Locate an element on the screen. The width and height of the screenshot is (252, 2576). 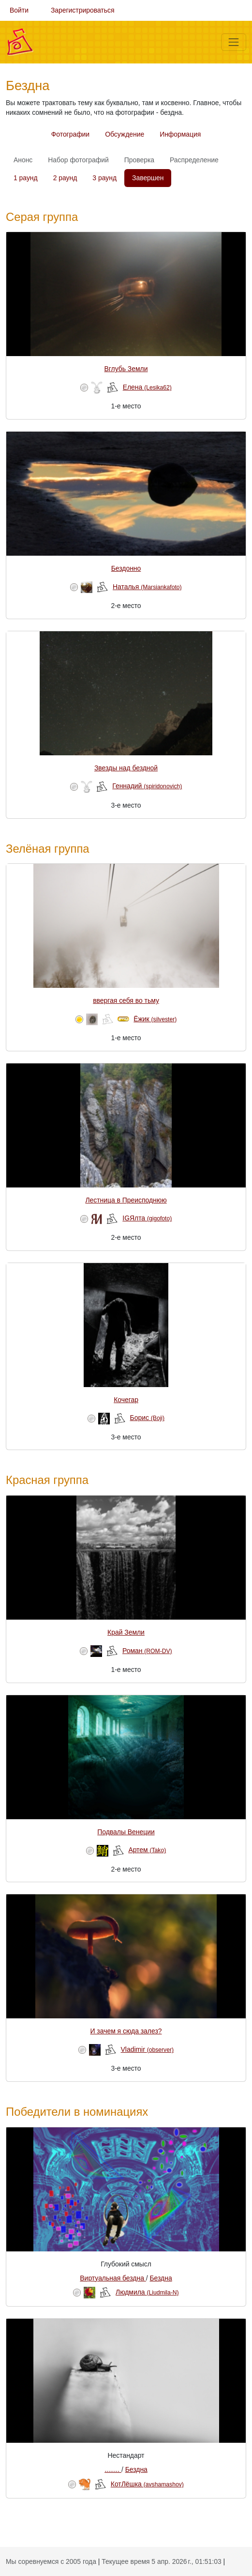
Геннадий is located at coordinates (147, 786).